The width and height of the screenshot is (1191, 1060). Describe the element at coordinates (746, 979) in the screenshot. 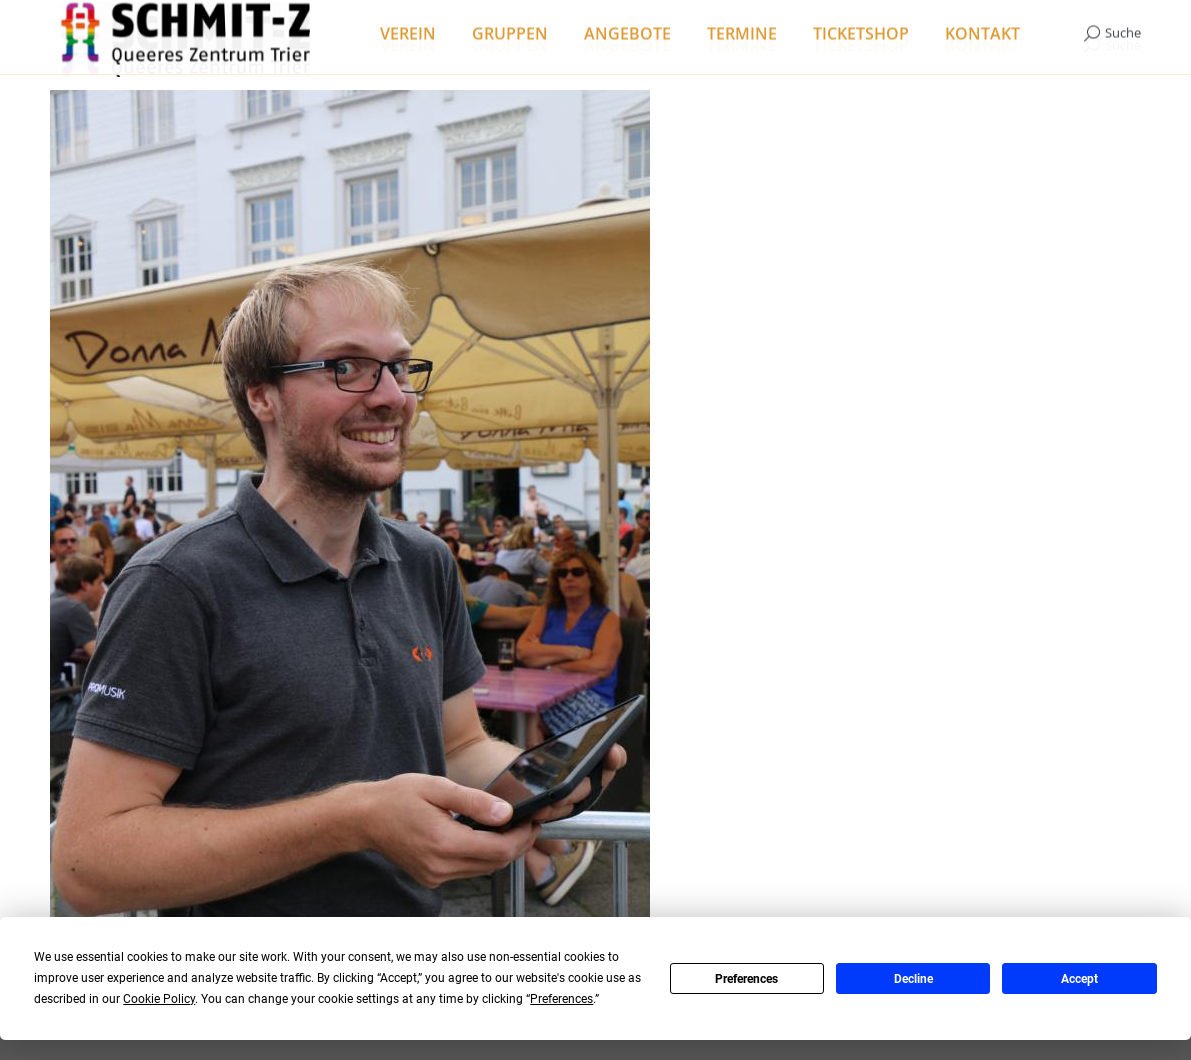

I see `Preferences` at that location.